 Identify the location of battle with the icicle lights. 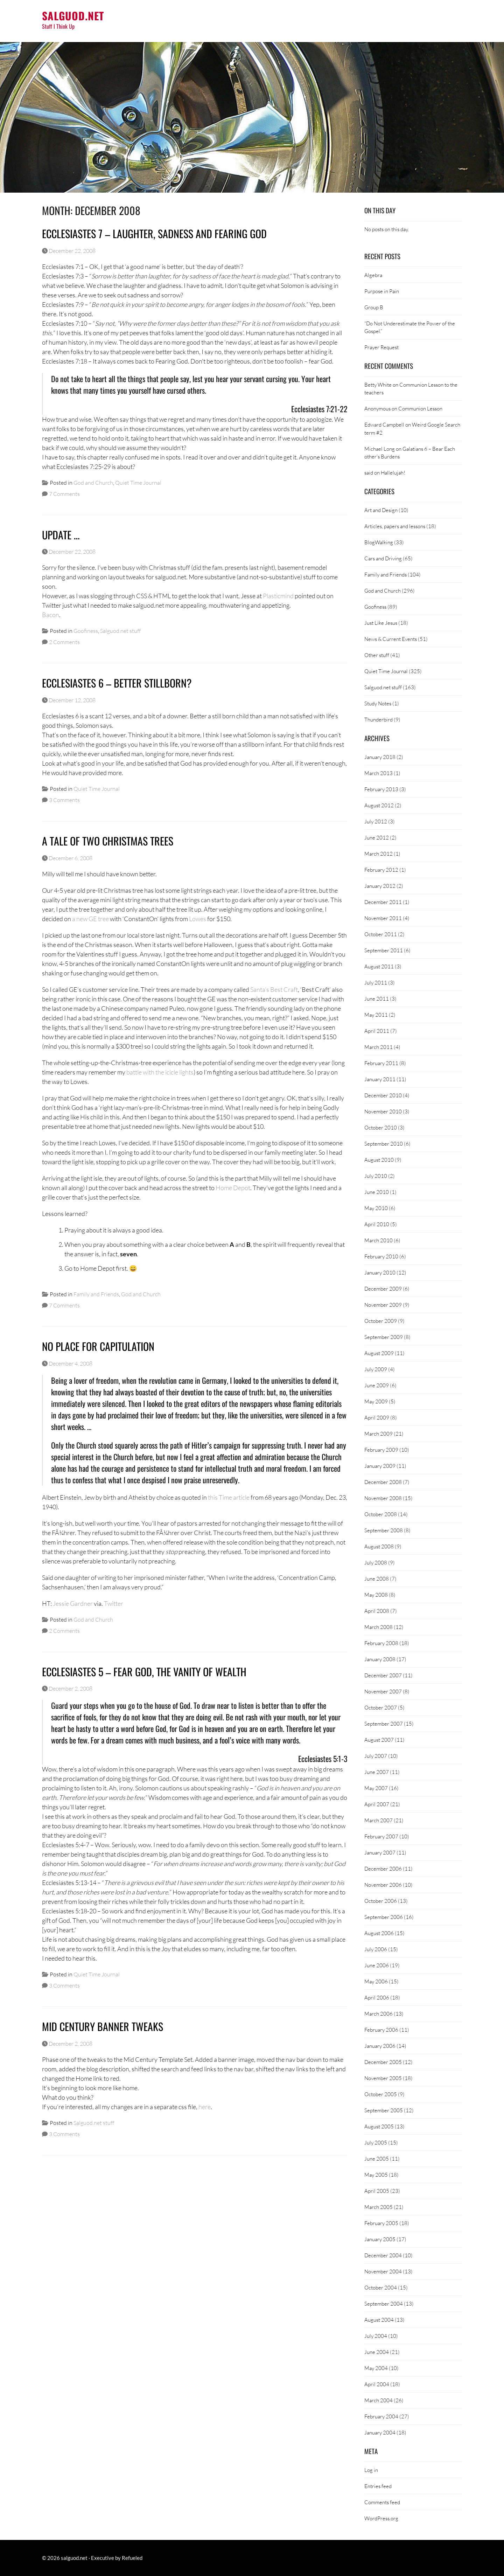
(160, 1072).